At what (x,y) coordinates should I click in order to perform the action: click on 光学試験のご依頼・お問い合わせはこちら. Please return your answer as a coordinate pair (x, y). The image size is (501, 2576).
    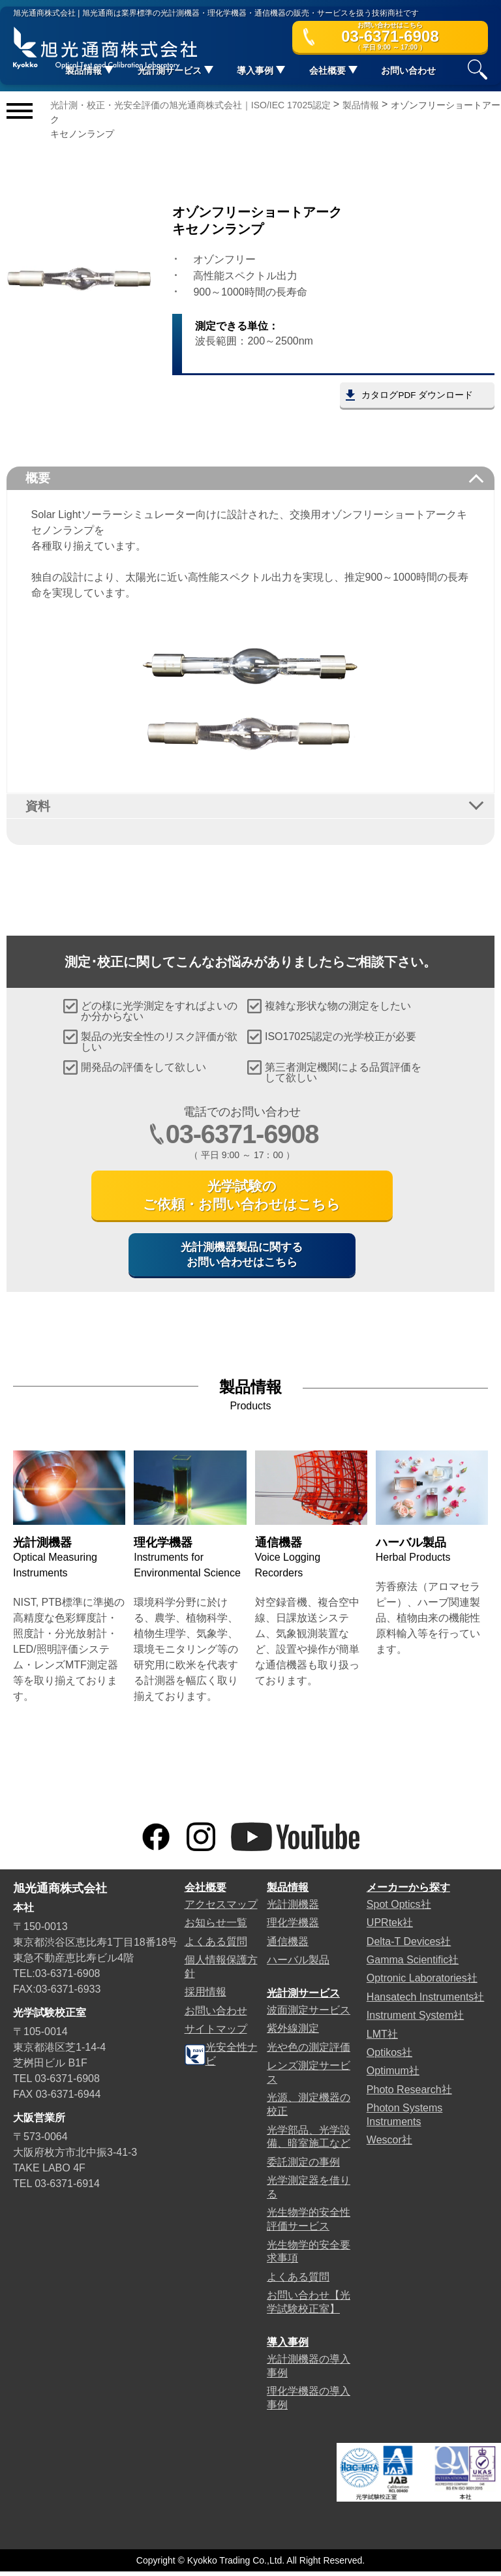
    Looking at the image, I should click on (242, 1196).